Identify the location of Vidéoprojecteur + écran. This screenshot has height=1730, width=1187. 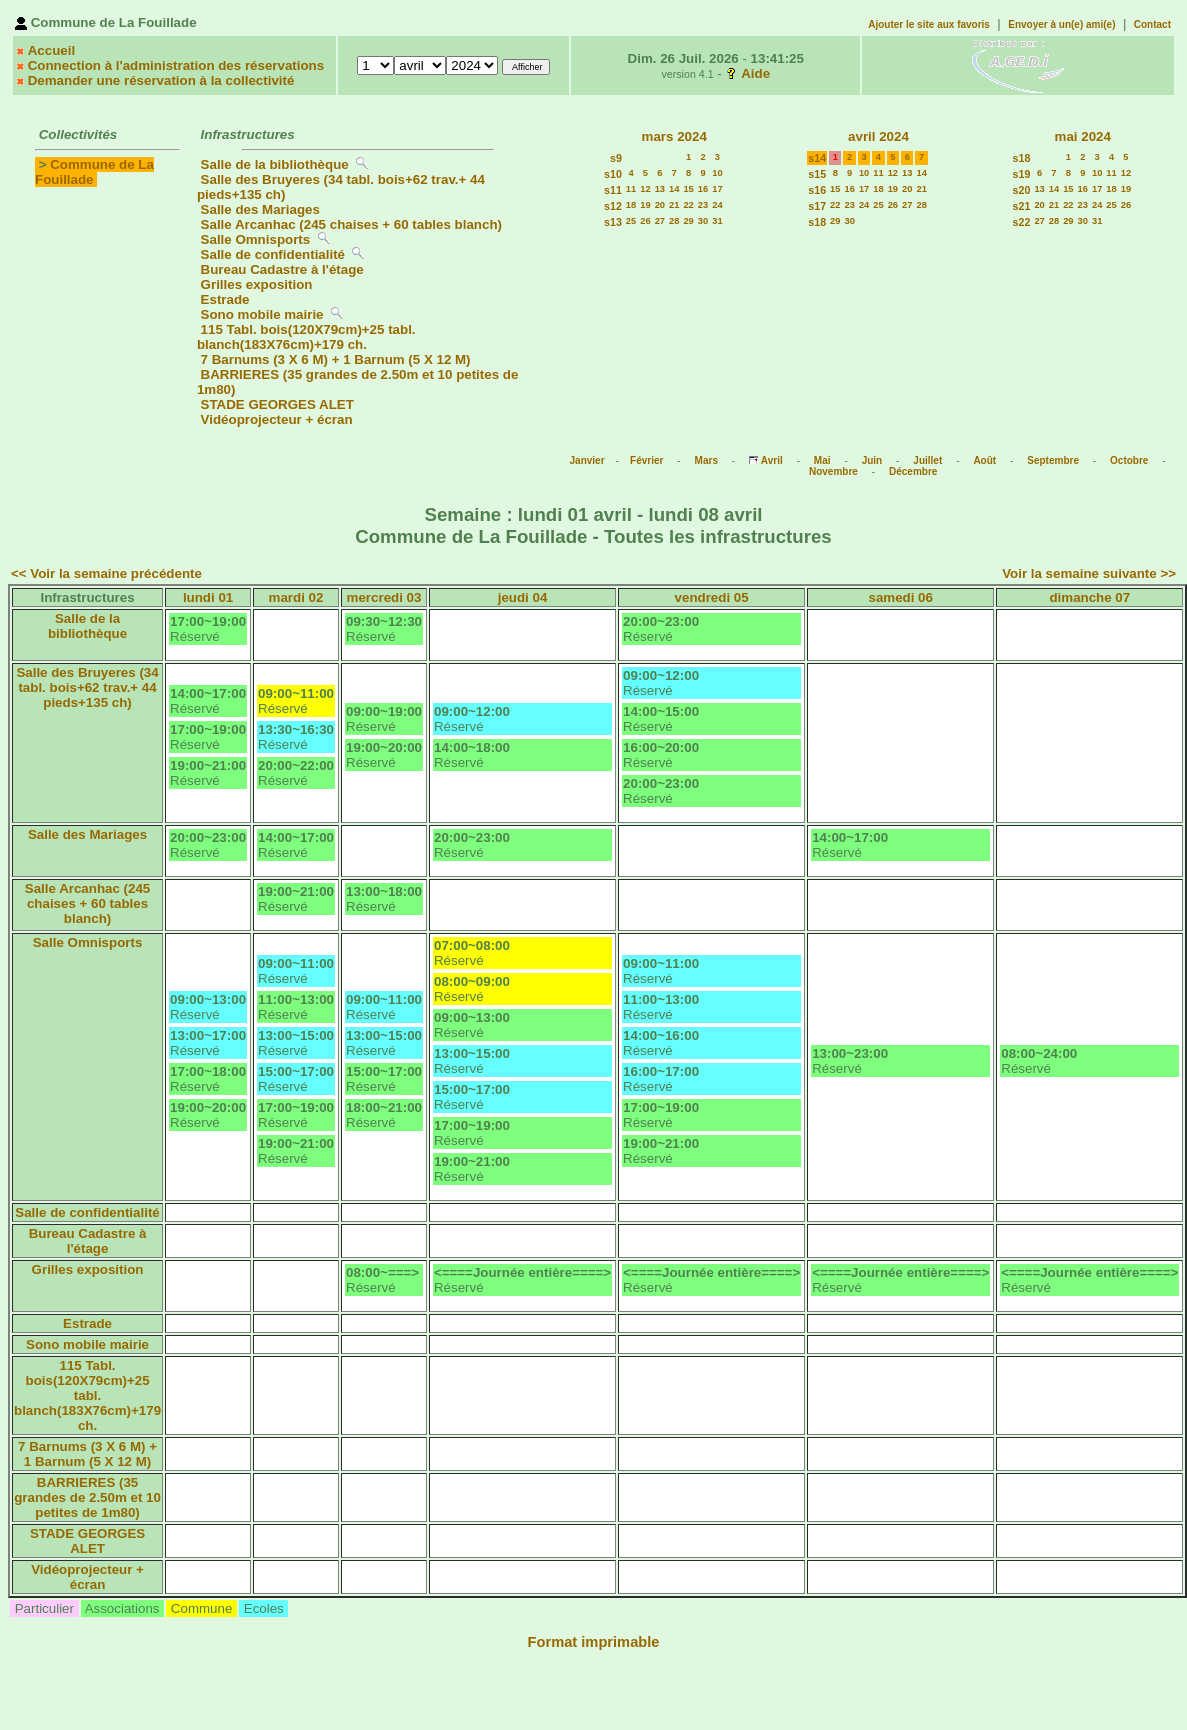
(277, 419).